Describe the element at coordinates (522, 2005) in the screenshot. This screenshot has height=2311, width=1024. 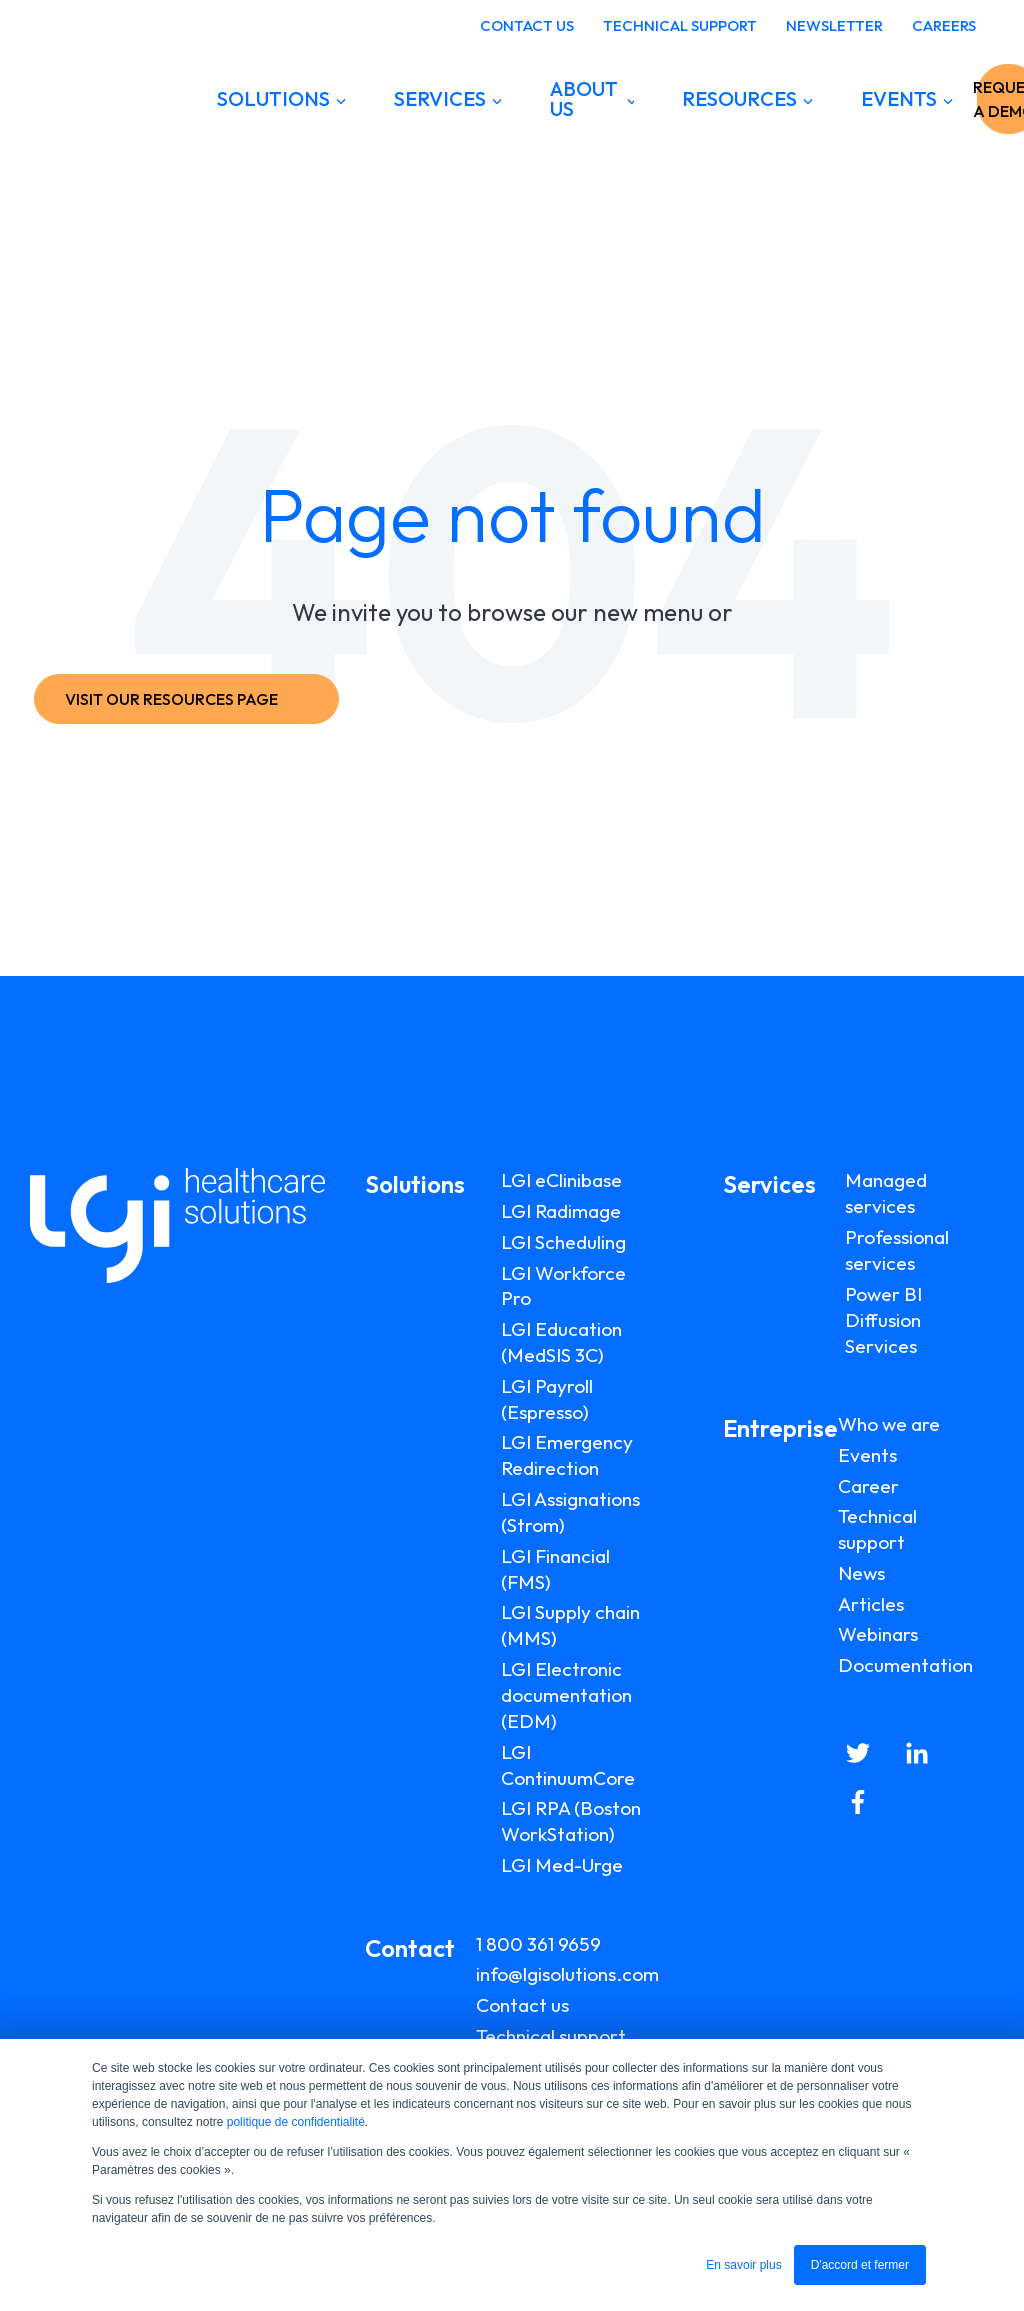
I see `Contact us` at that location.